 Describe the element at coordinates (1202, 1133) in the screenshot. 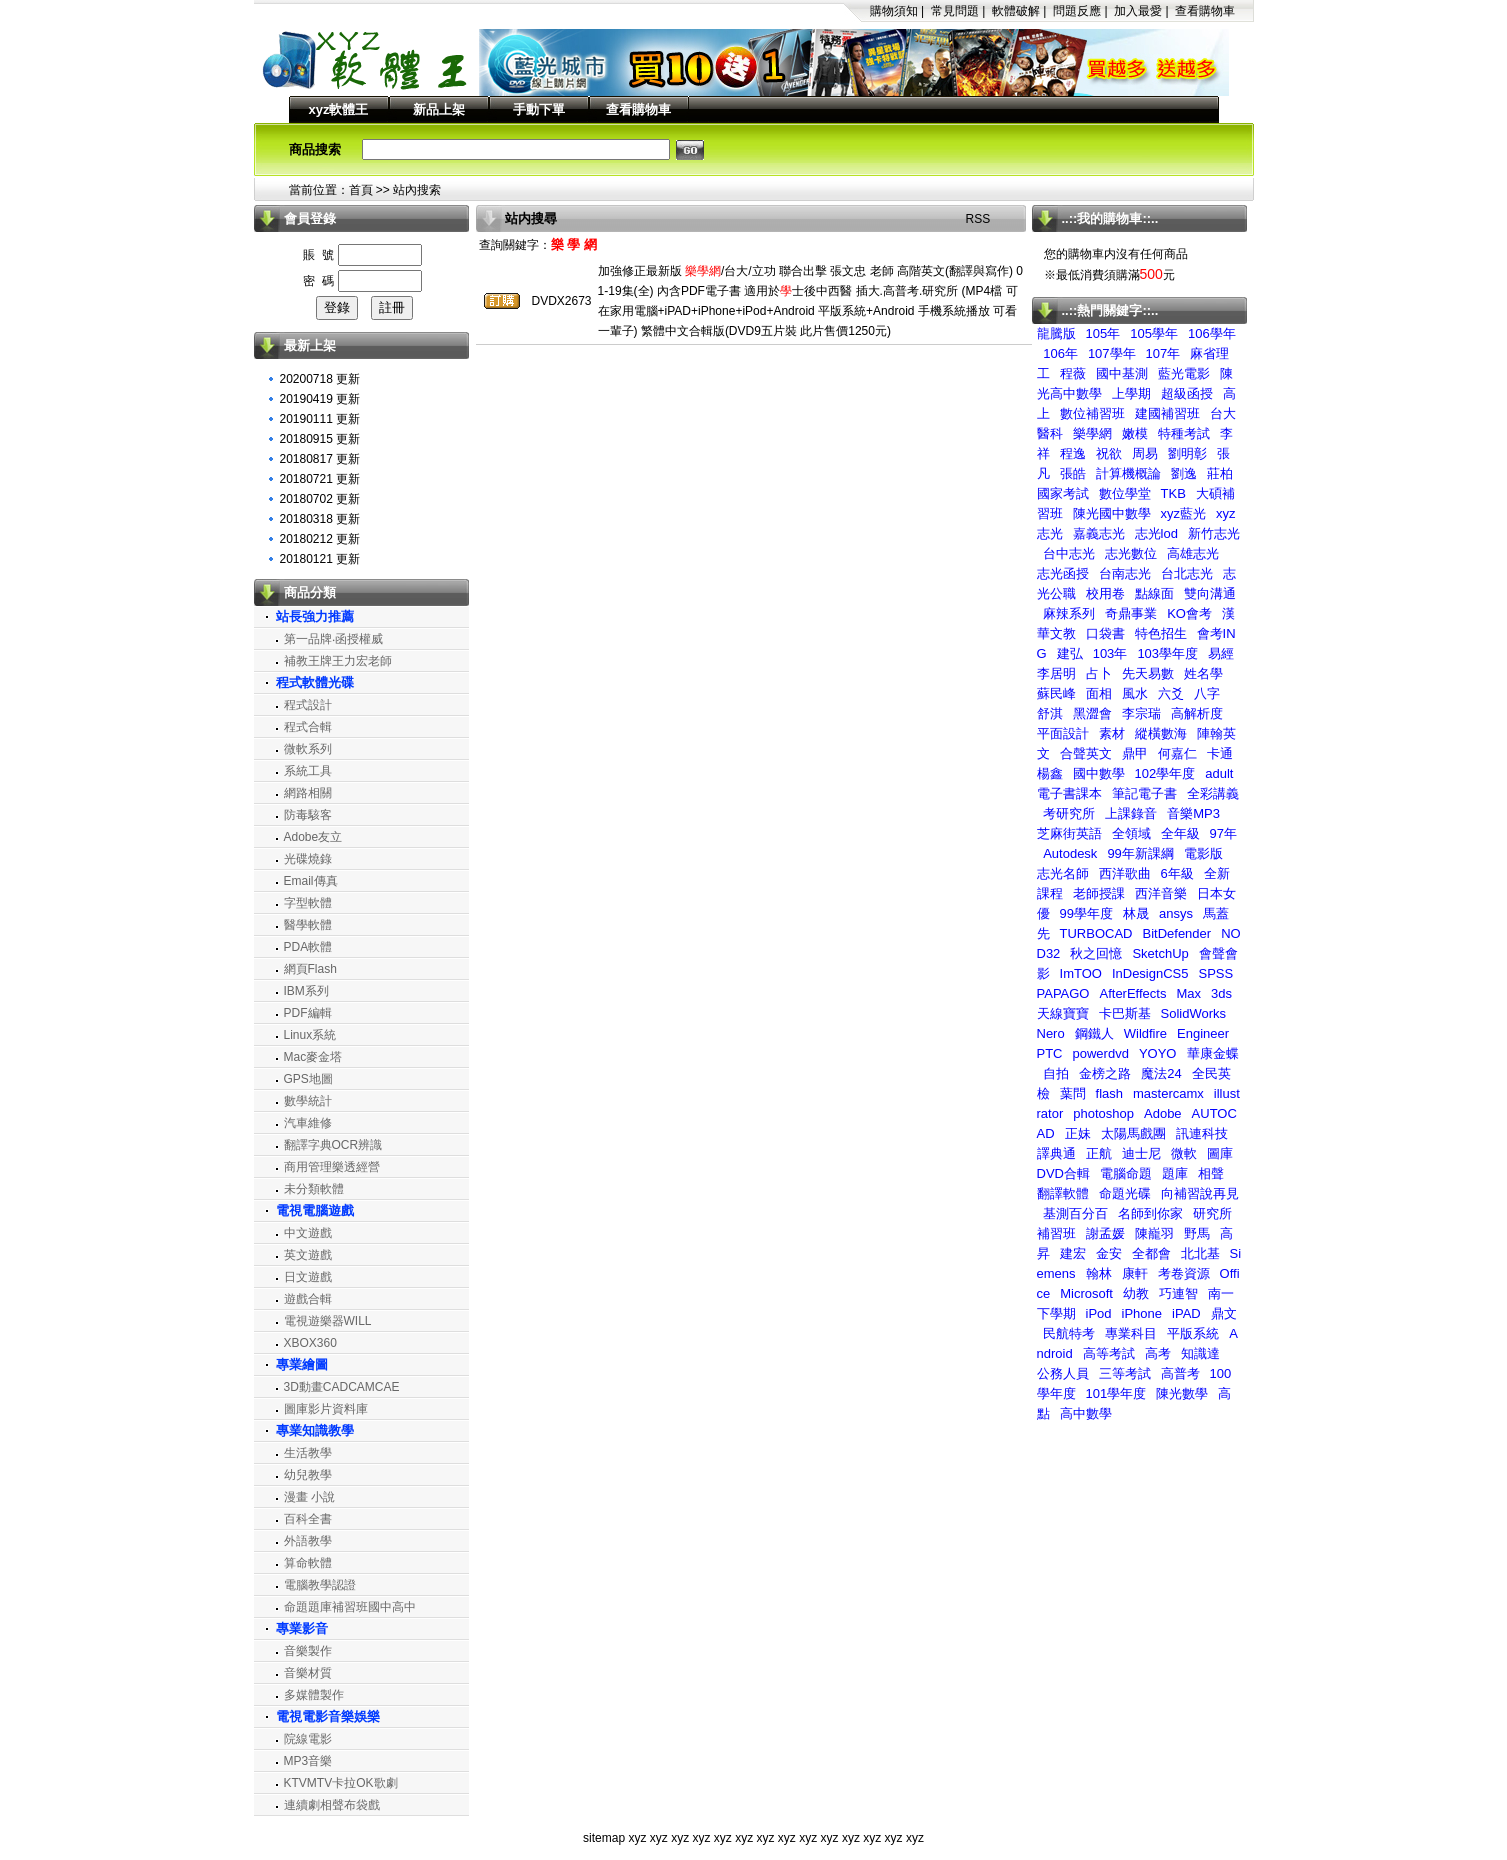

I see `訊連科技` at that location.